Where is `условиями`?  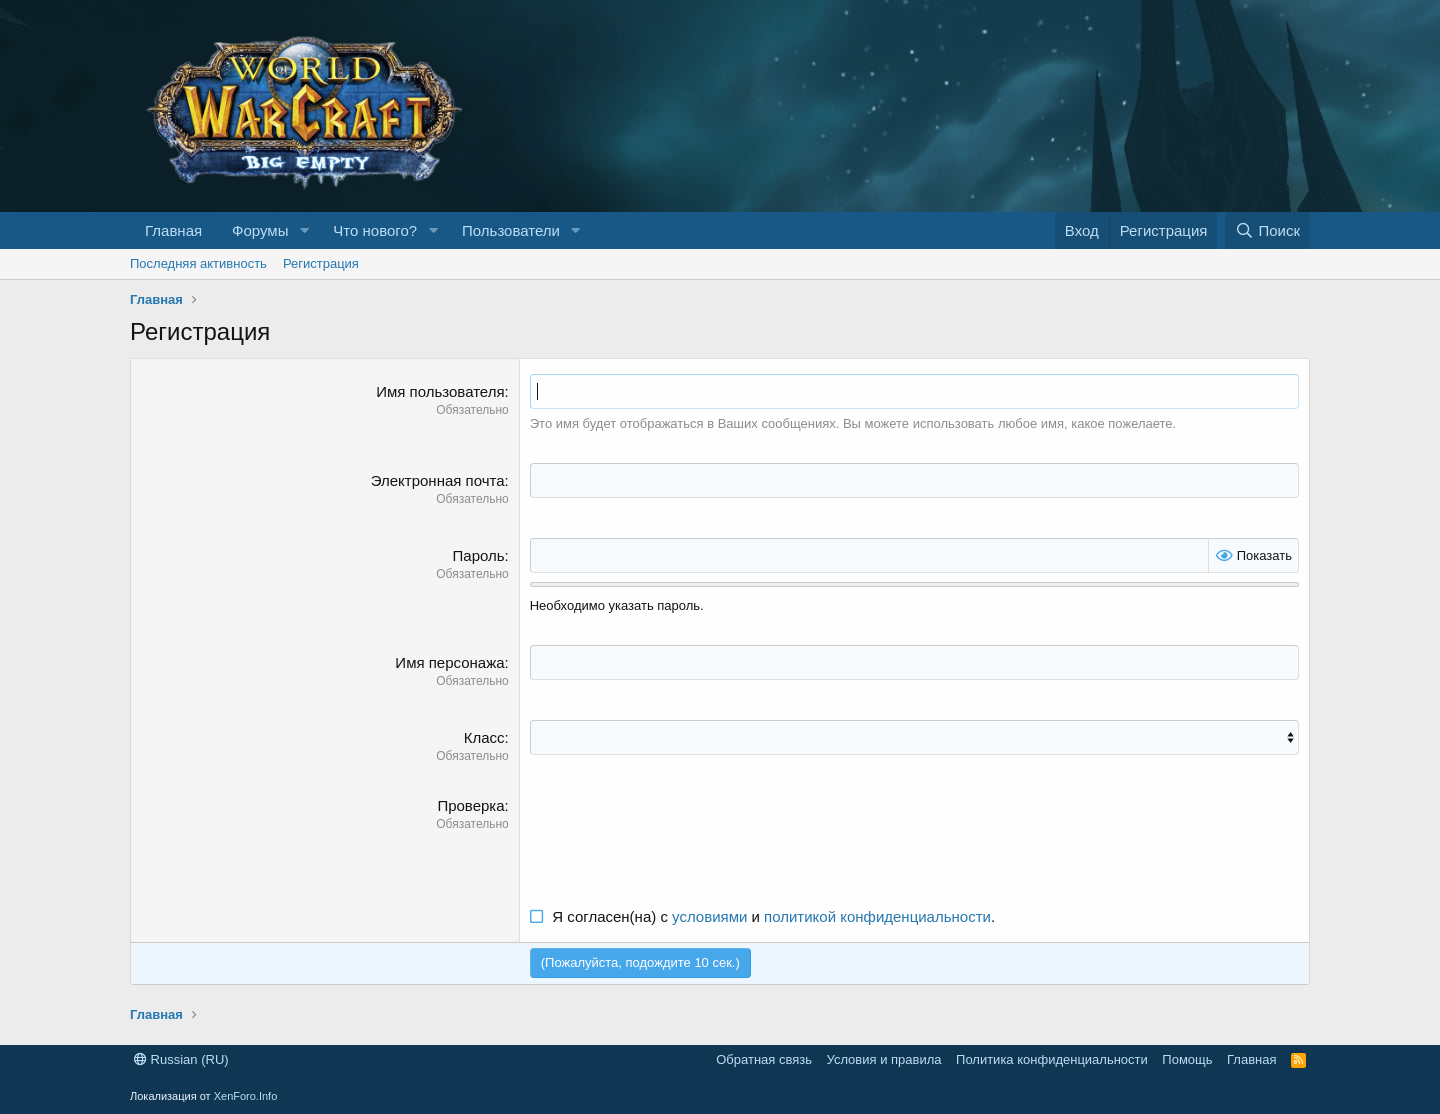
условиями is located at coordinates (709, 916).